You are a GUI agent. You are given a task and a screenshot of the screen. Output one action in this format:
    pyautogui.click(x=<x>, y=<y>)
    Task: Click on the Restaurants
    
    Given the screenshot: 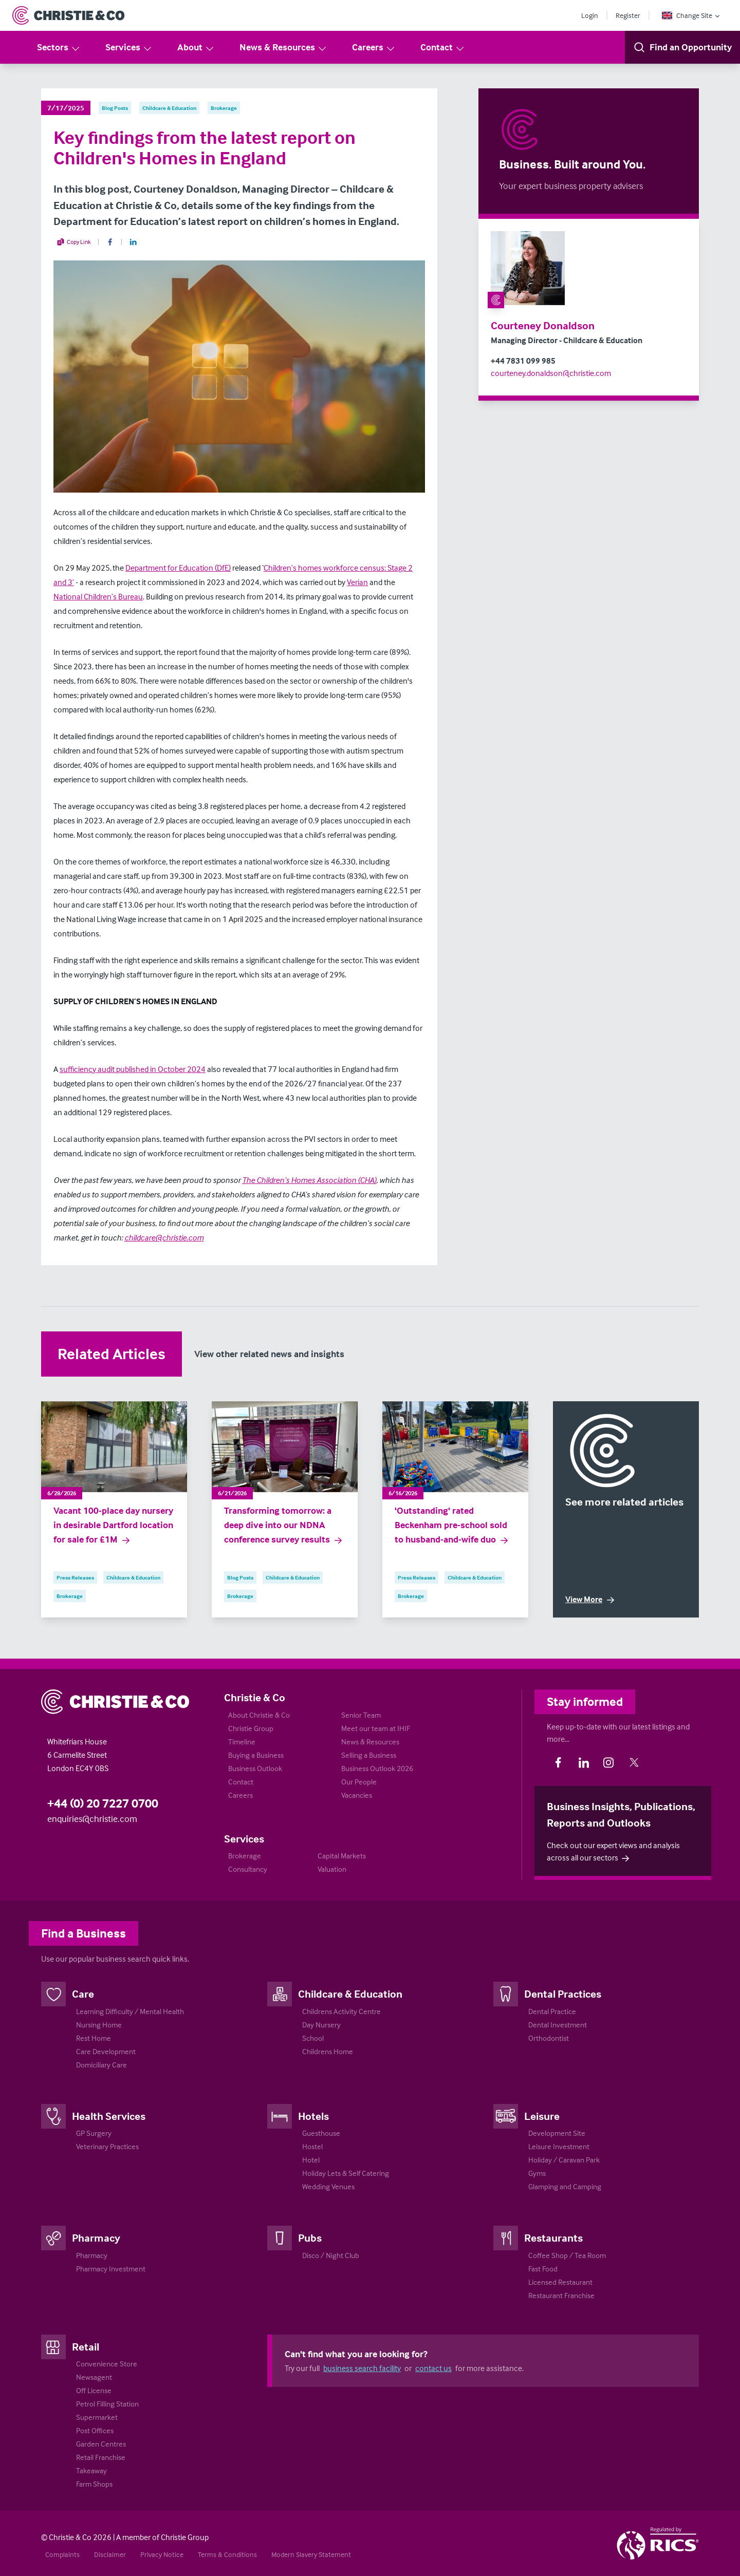 What is the action you would take?
    pyautogui.click(x=553, y=2237)
    